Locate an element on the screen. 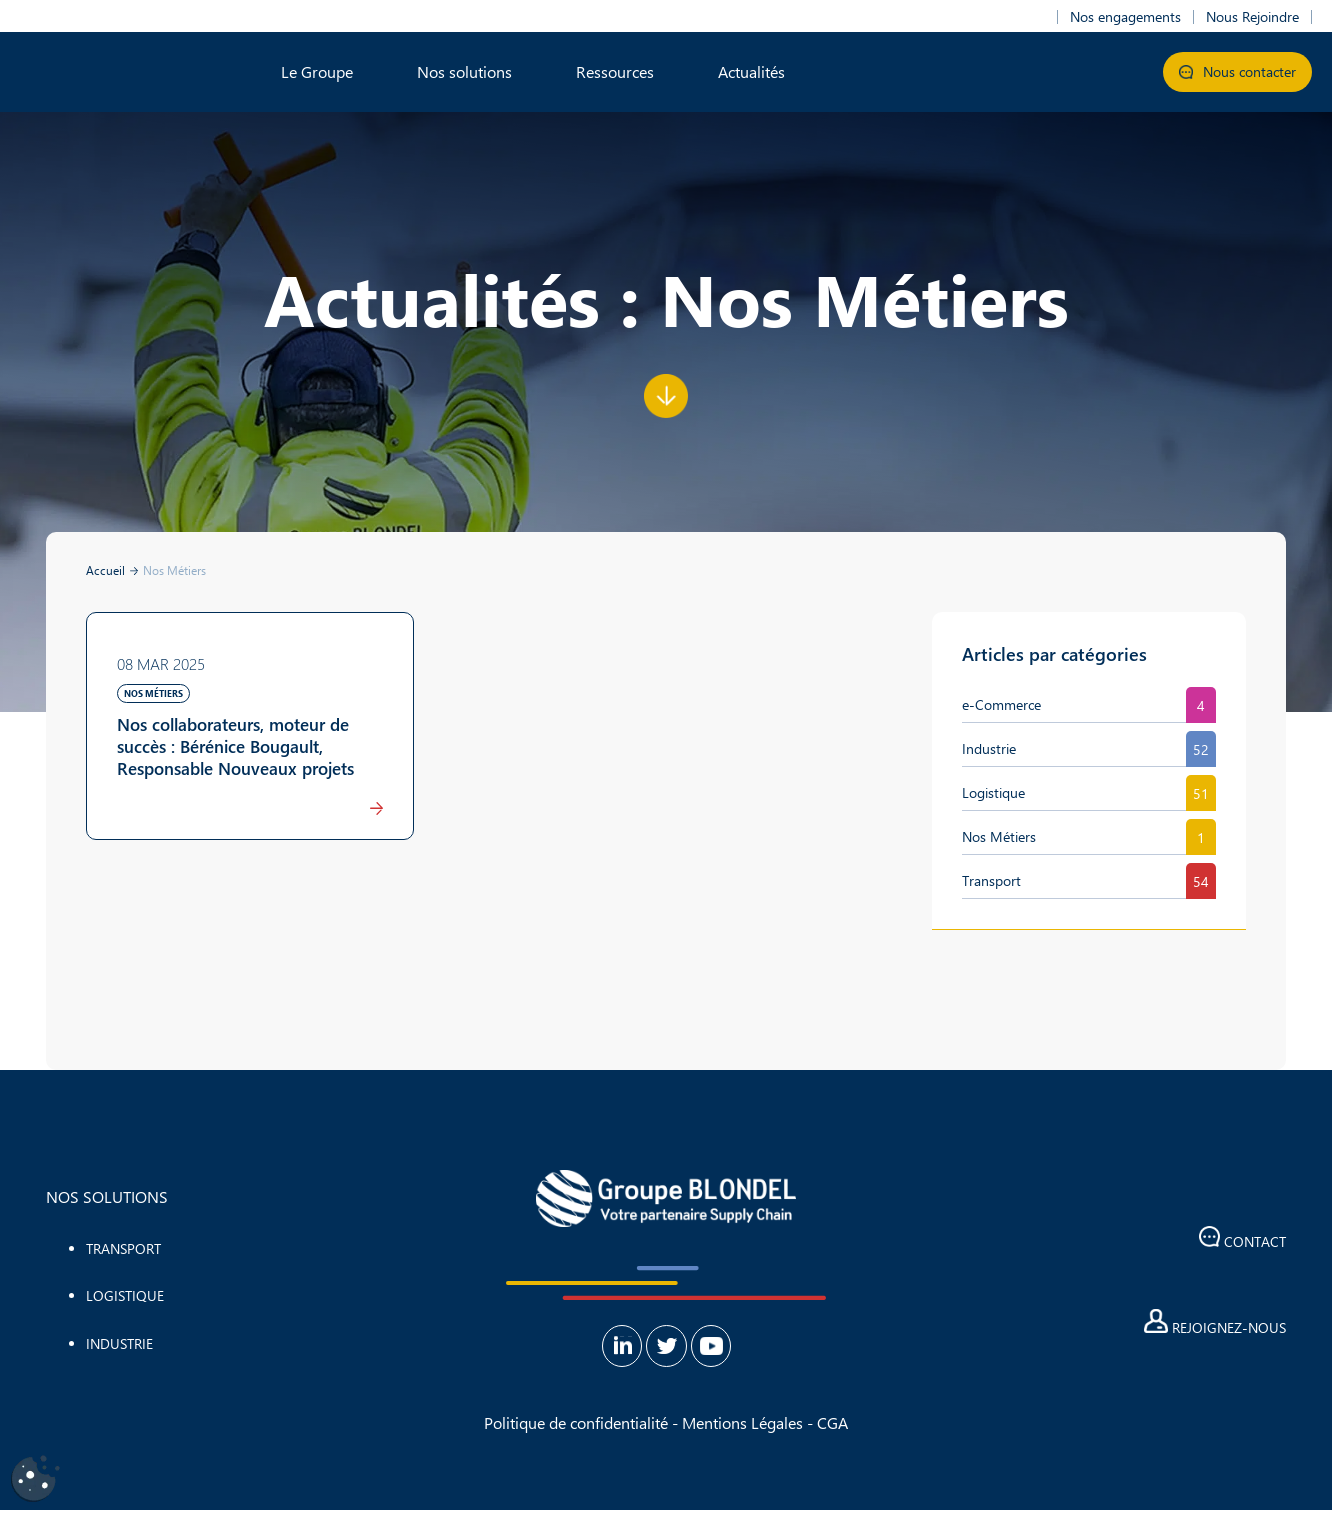 The height and width of the screenshot is (1514, 1332). Ressources is located at coordinates (615, 71).